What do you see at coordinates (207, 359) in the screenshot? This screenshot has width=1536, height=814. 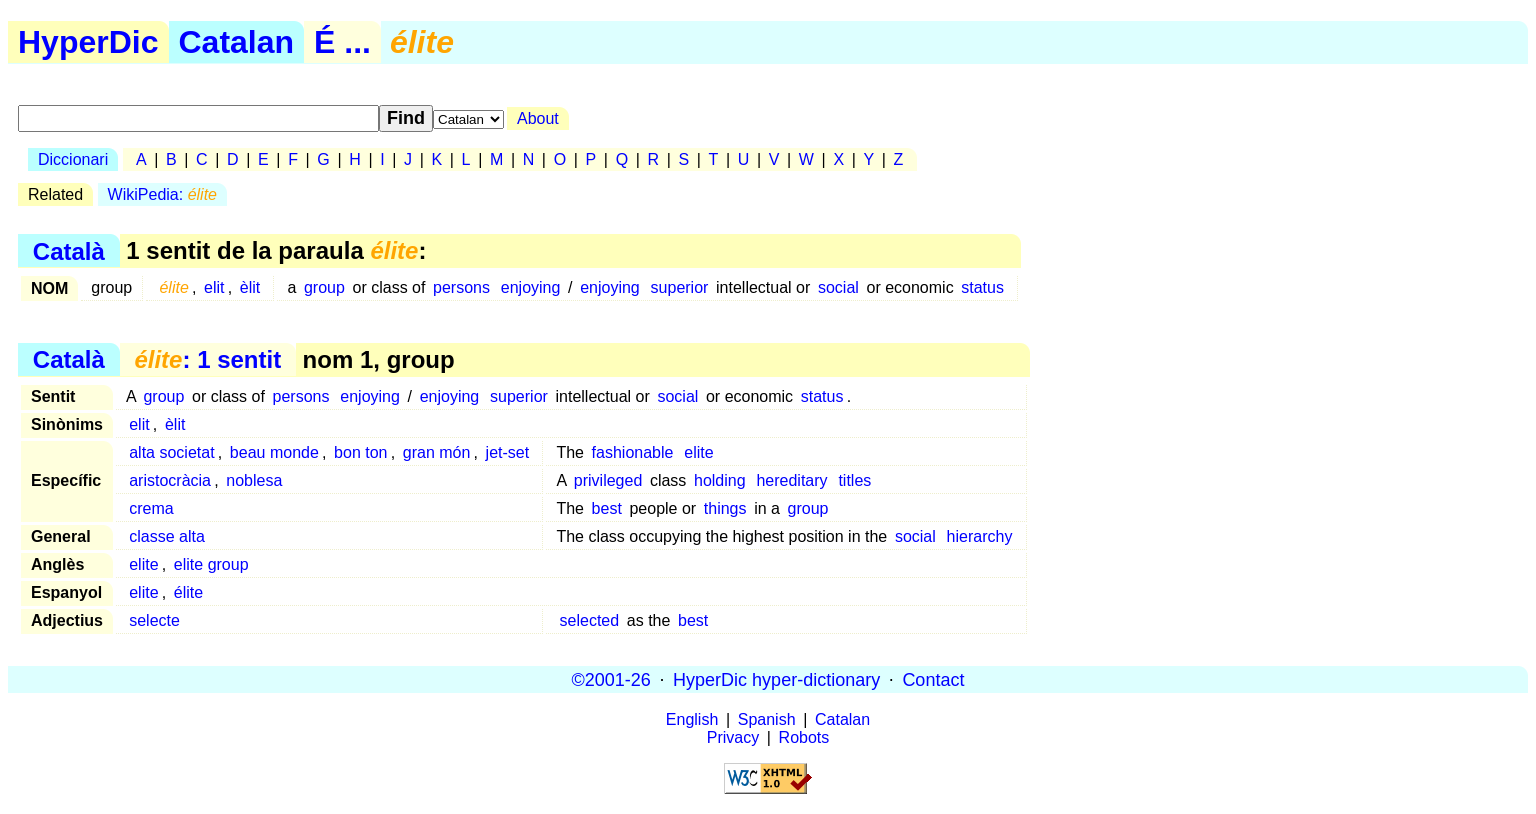 I see `: 1 sentit` at bounding box center [207, 359].